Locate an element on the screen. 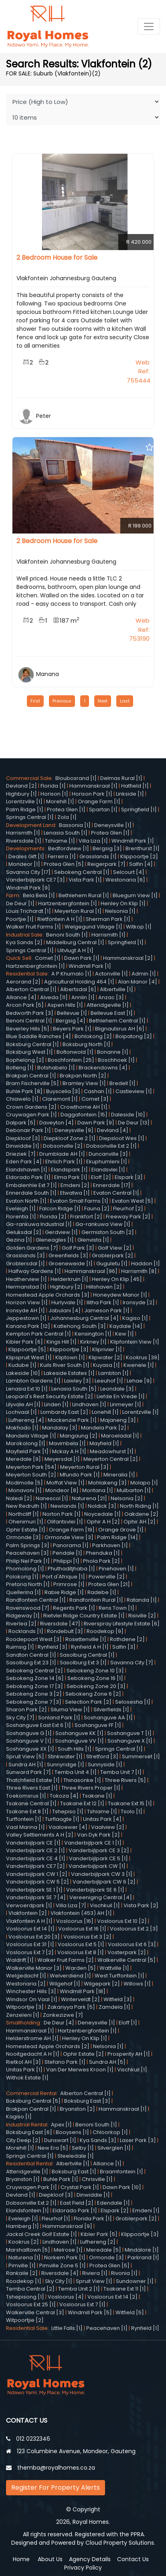 This screenshot has width=166, height=2576. Klippoortje [5] is located at coordinates (27, 1349).